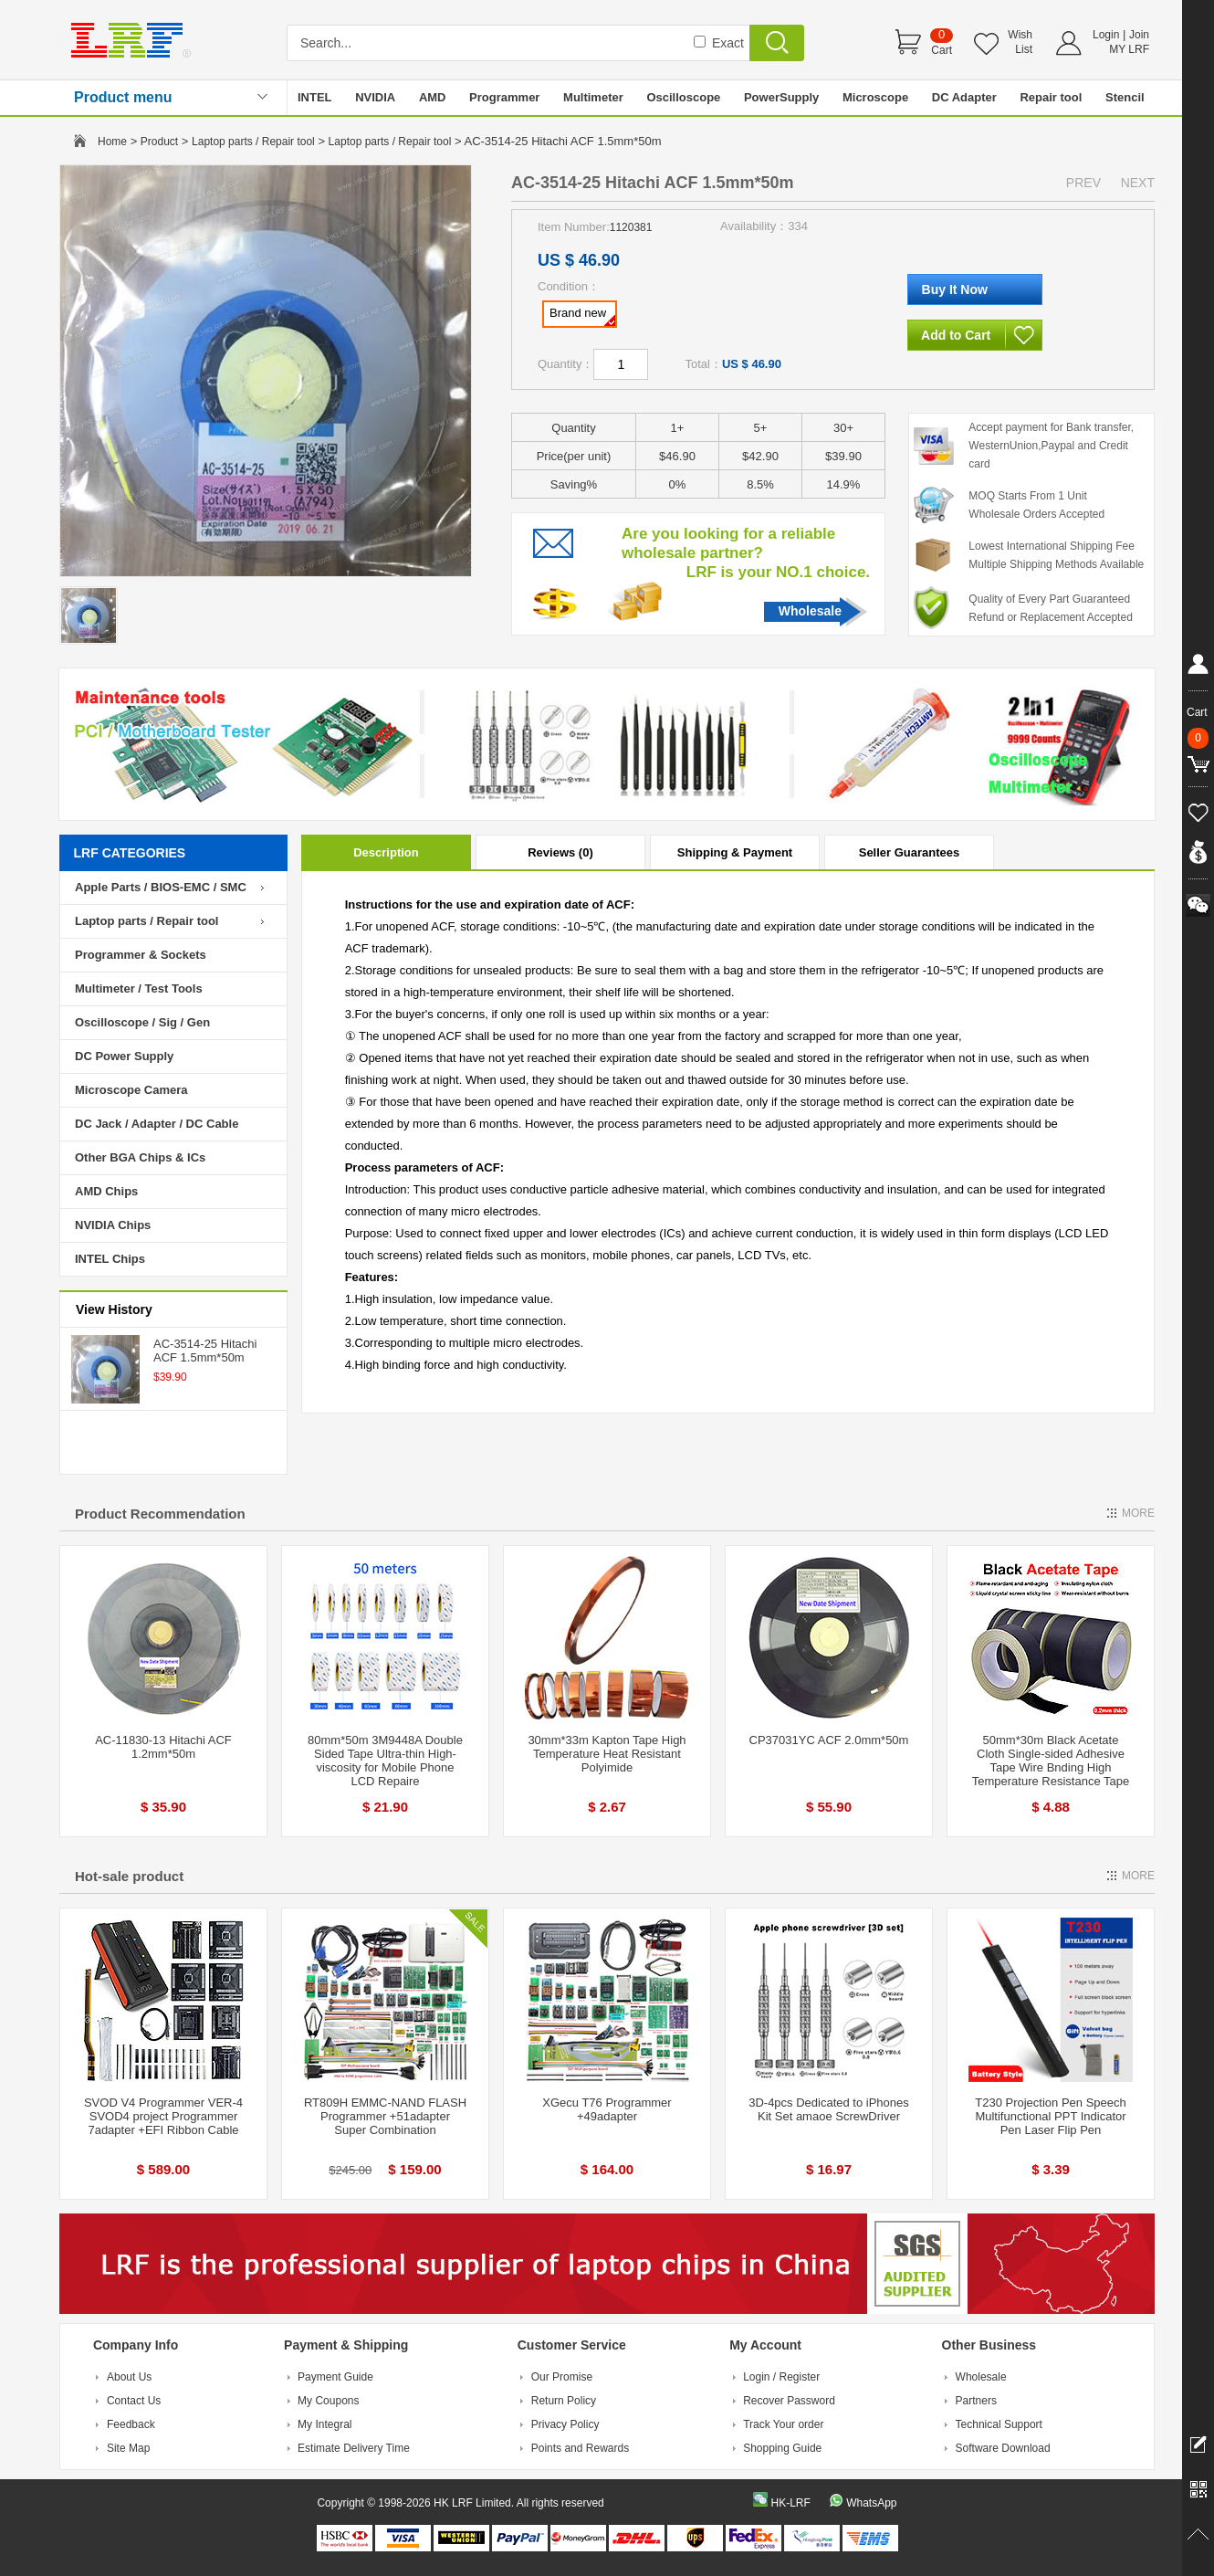  Describe the element at coordinates (909, 852) in the screenshot. I see `Seller Guarantees` at that location.